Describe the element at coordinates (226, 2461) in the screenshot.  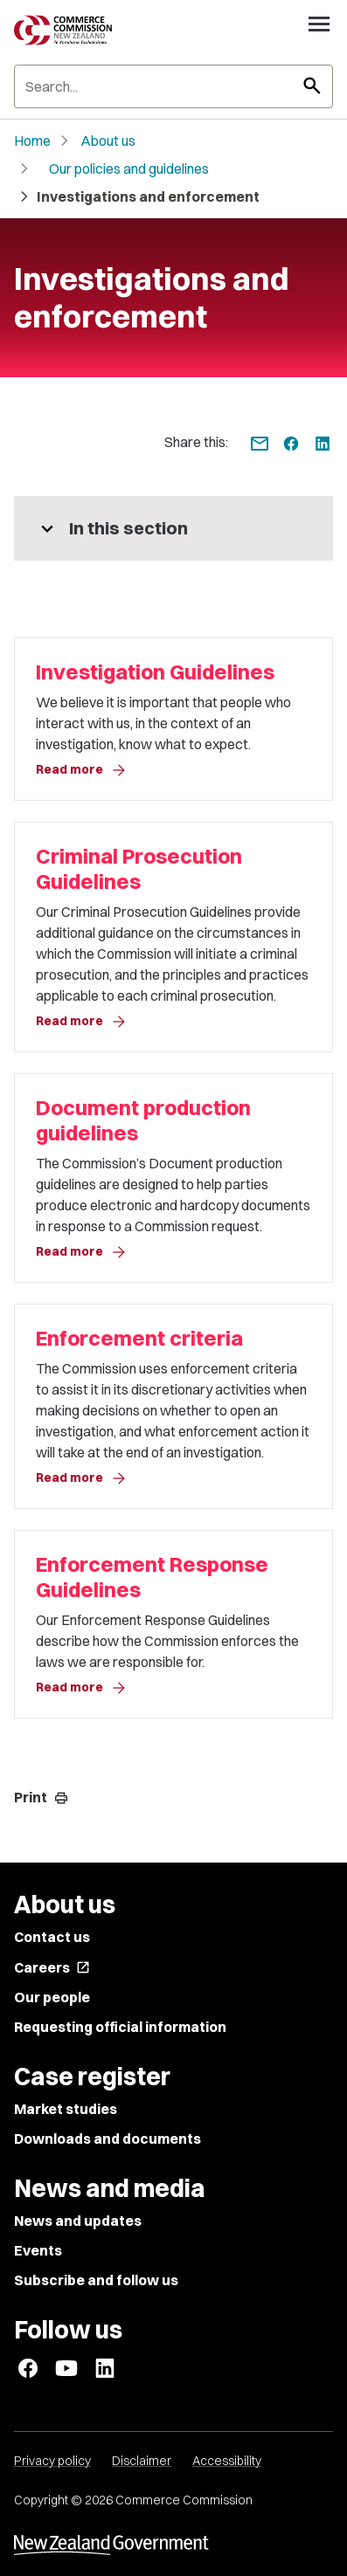
I see `Accessibility` at that location.